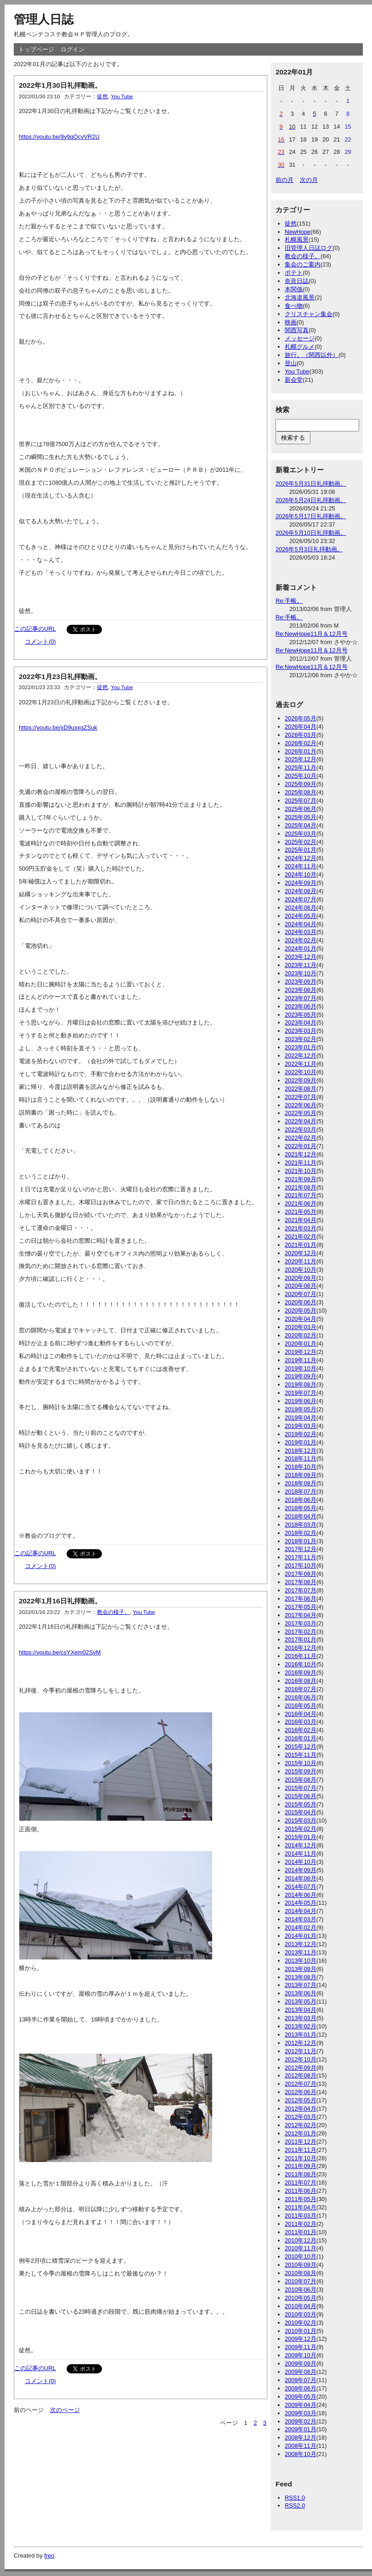 The width and height of the screenshot is (372, 2576). Describe the element at coordinates (300, 2223) in the screenshot. I see `2011年02月` at that location.